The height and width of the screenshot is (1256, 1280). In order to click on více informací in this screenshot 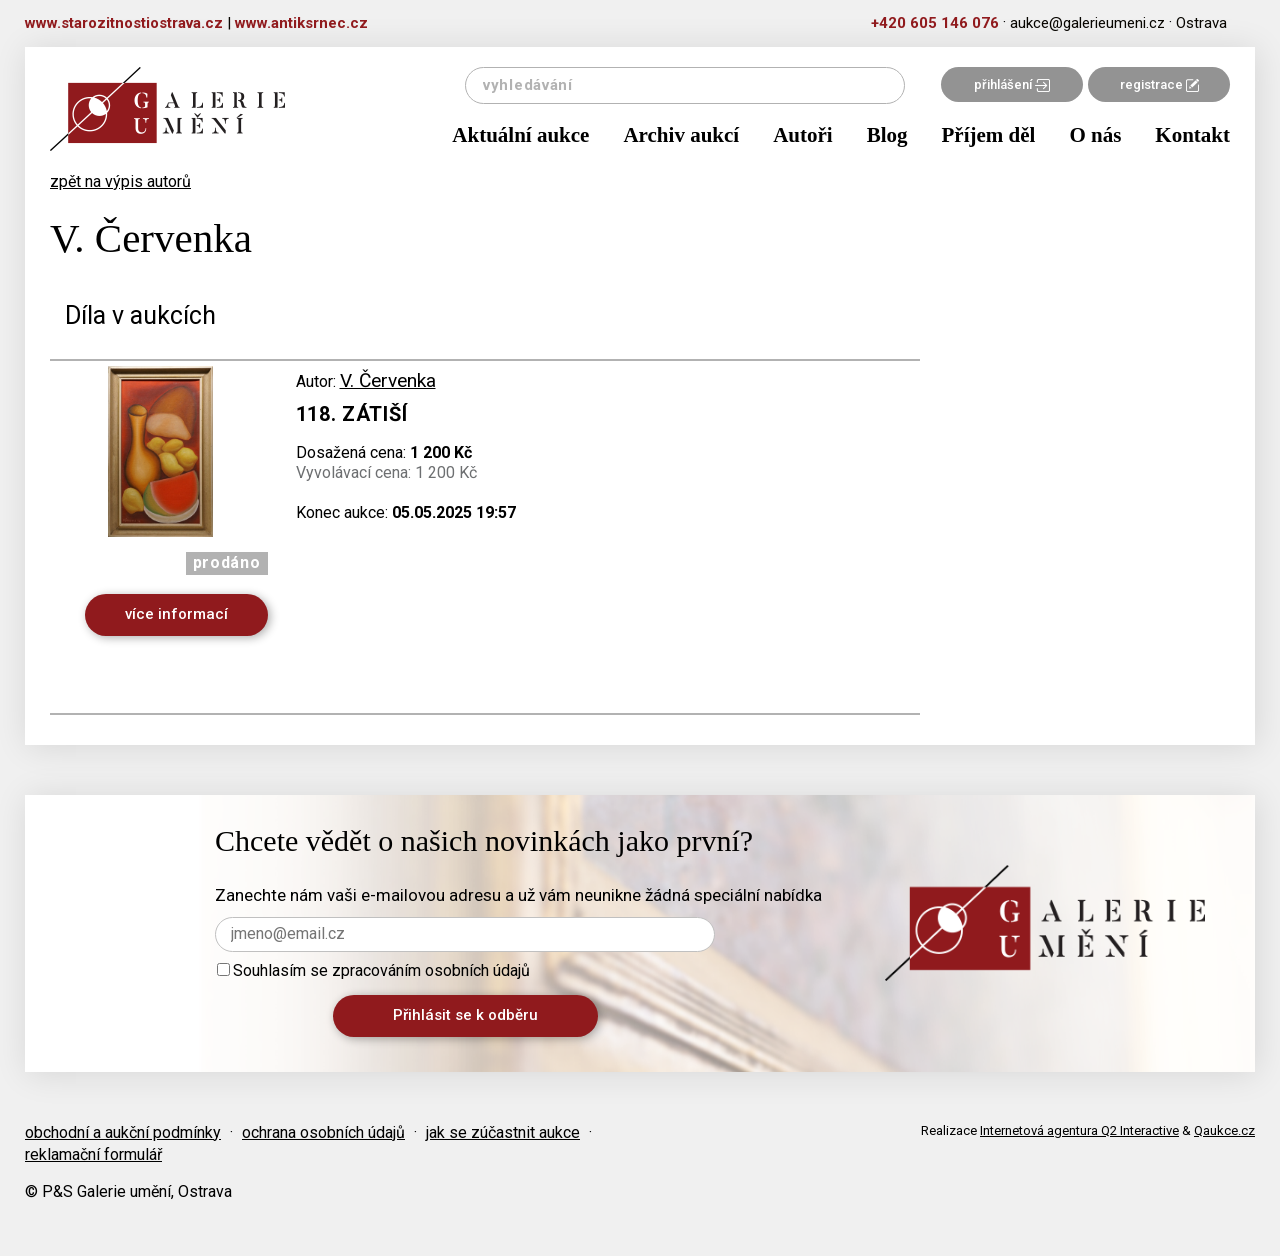, I will do `click(176, 614)`.